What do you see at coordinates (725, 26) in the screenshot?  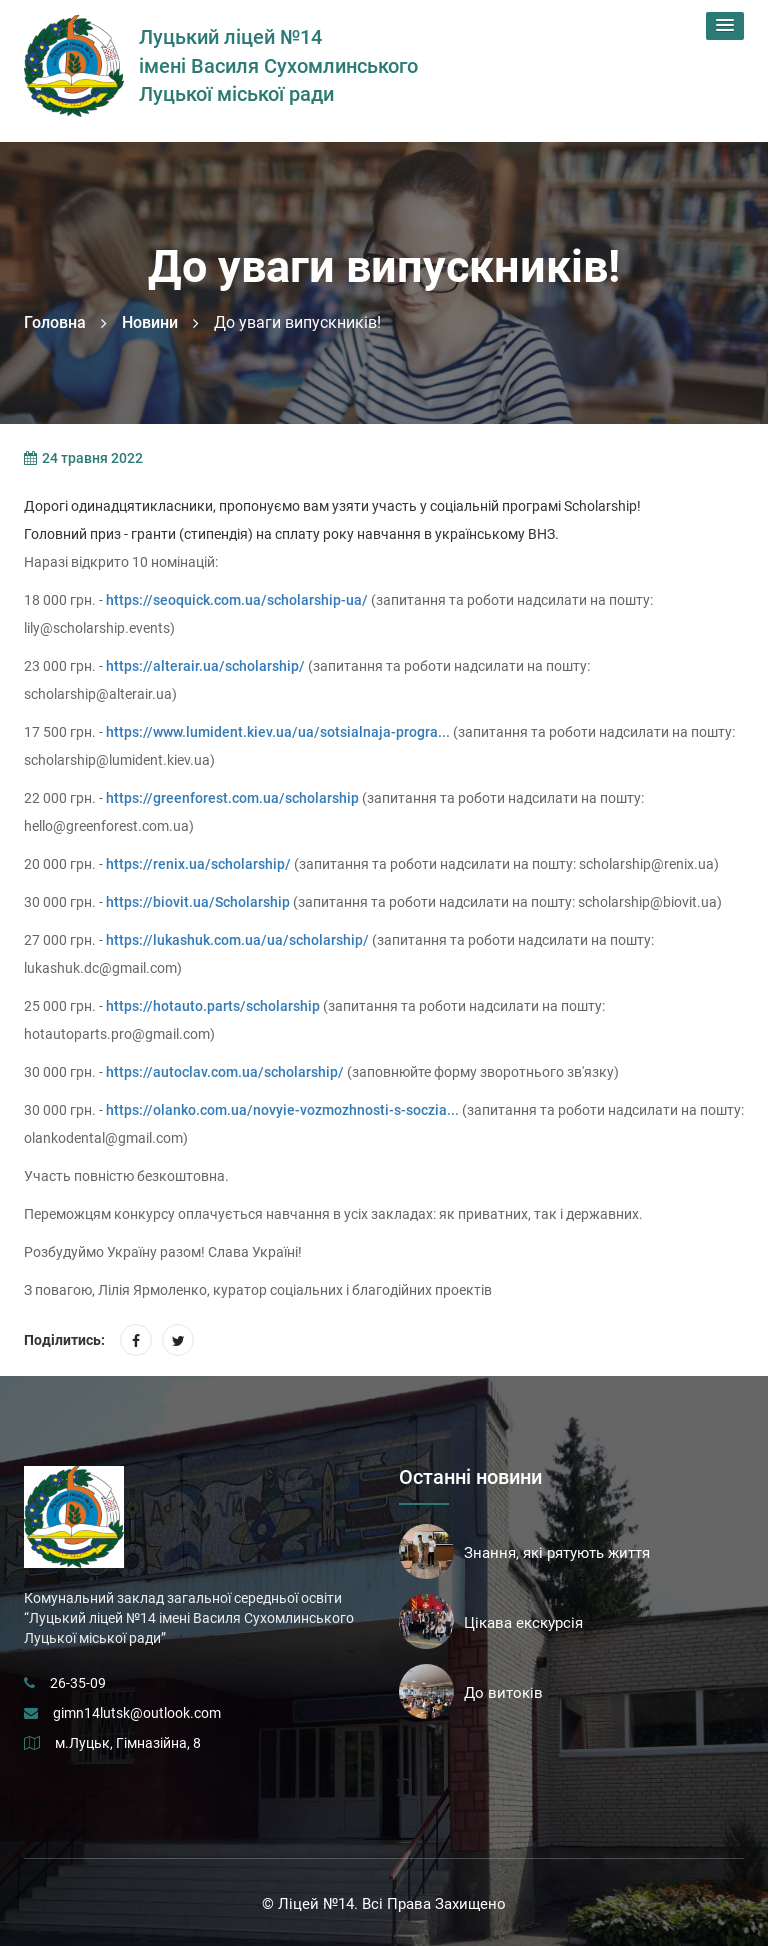 I see `[button]` at bounding box center [725, 26].